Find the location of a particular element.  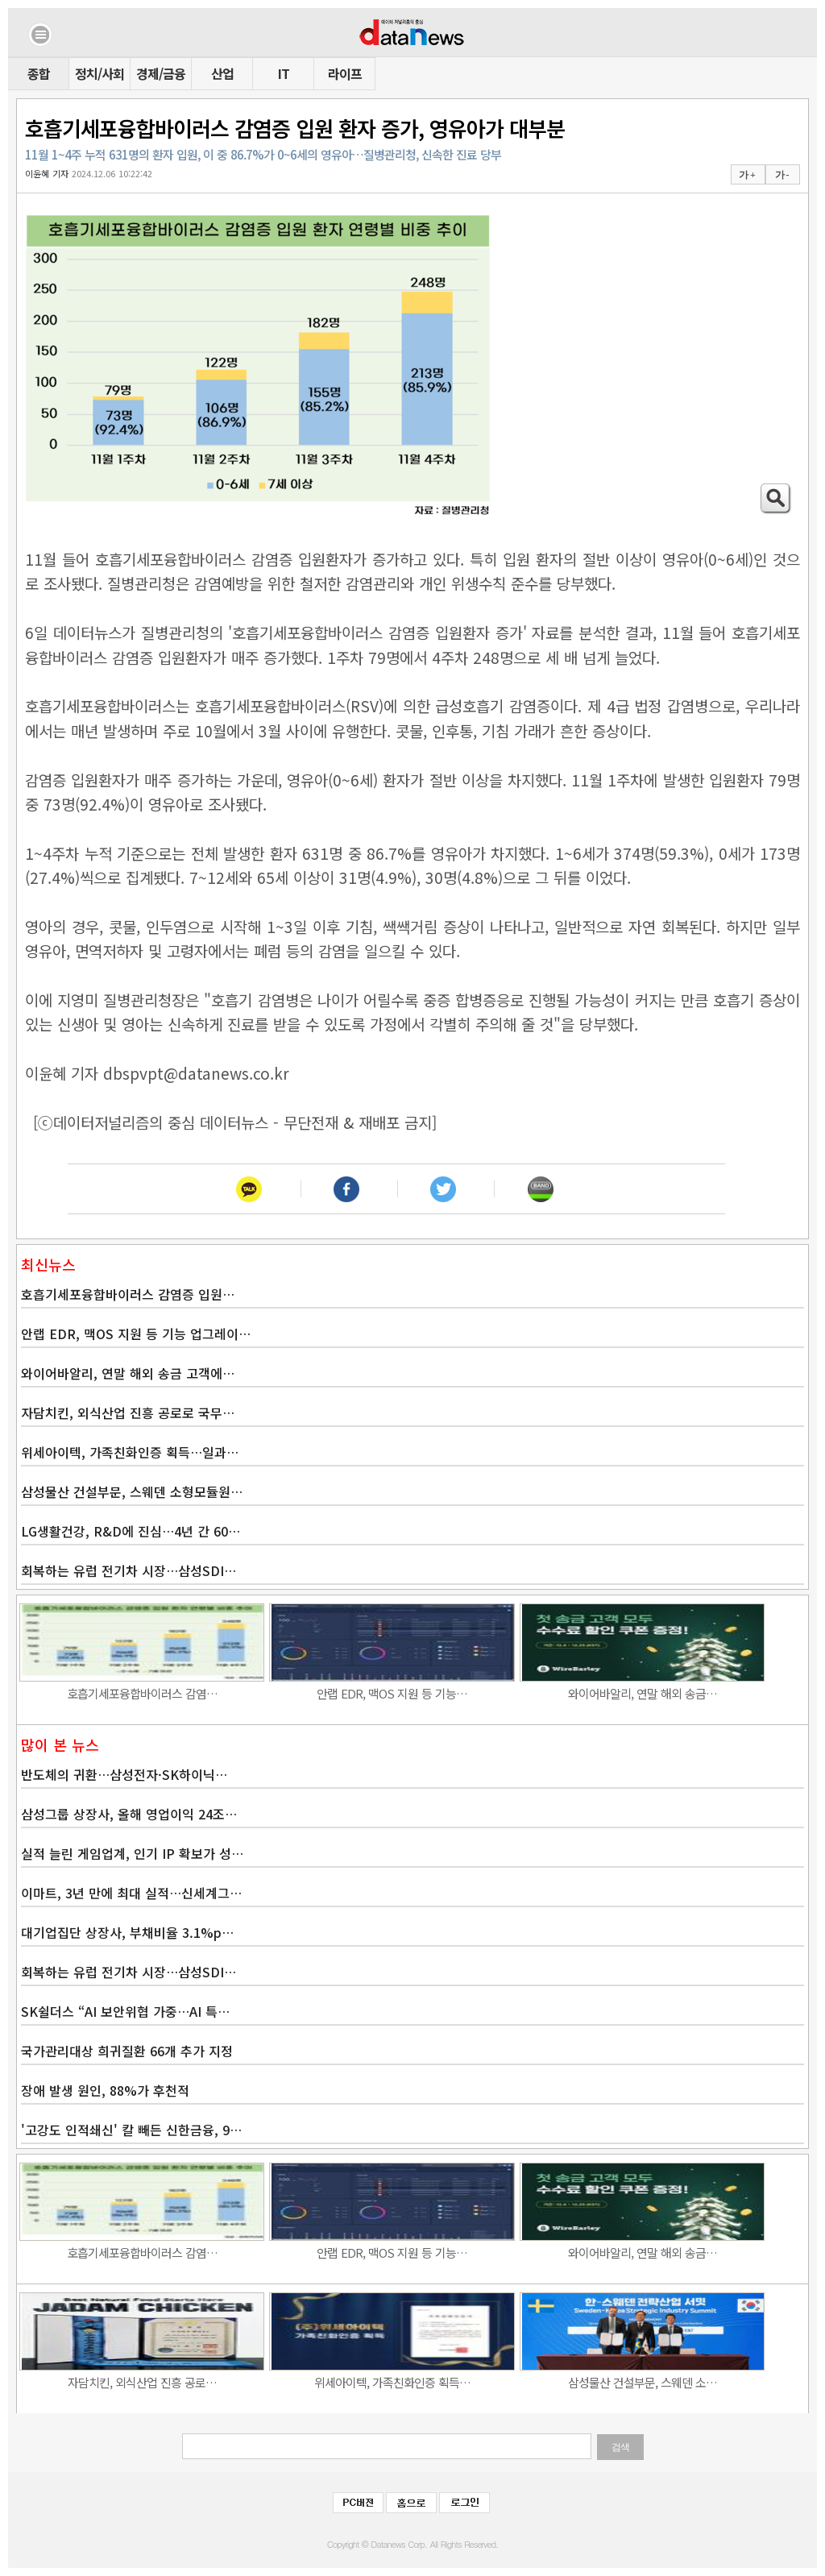

와이어바알리, 연말 해외 송금… is located at coordinates (642, 1693).